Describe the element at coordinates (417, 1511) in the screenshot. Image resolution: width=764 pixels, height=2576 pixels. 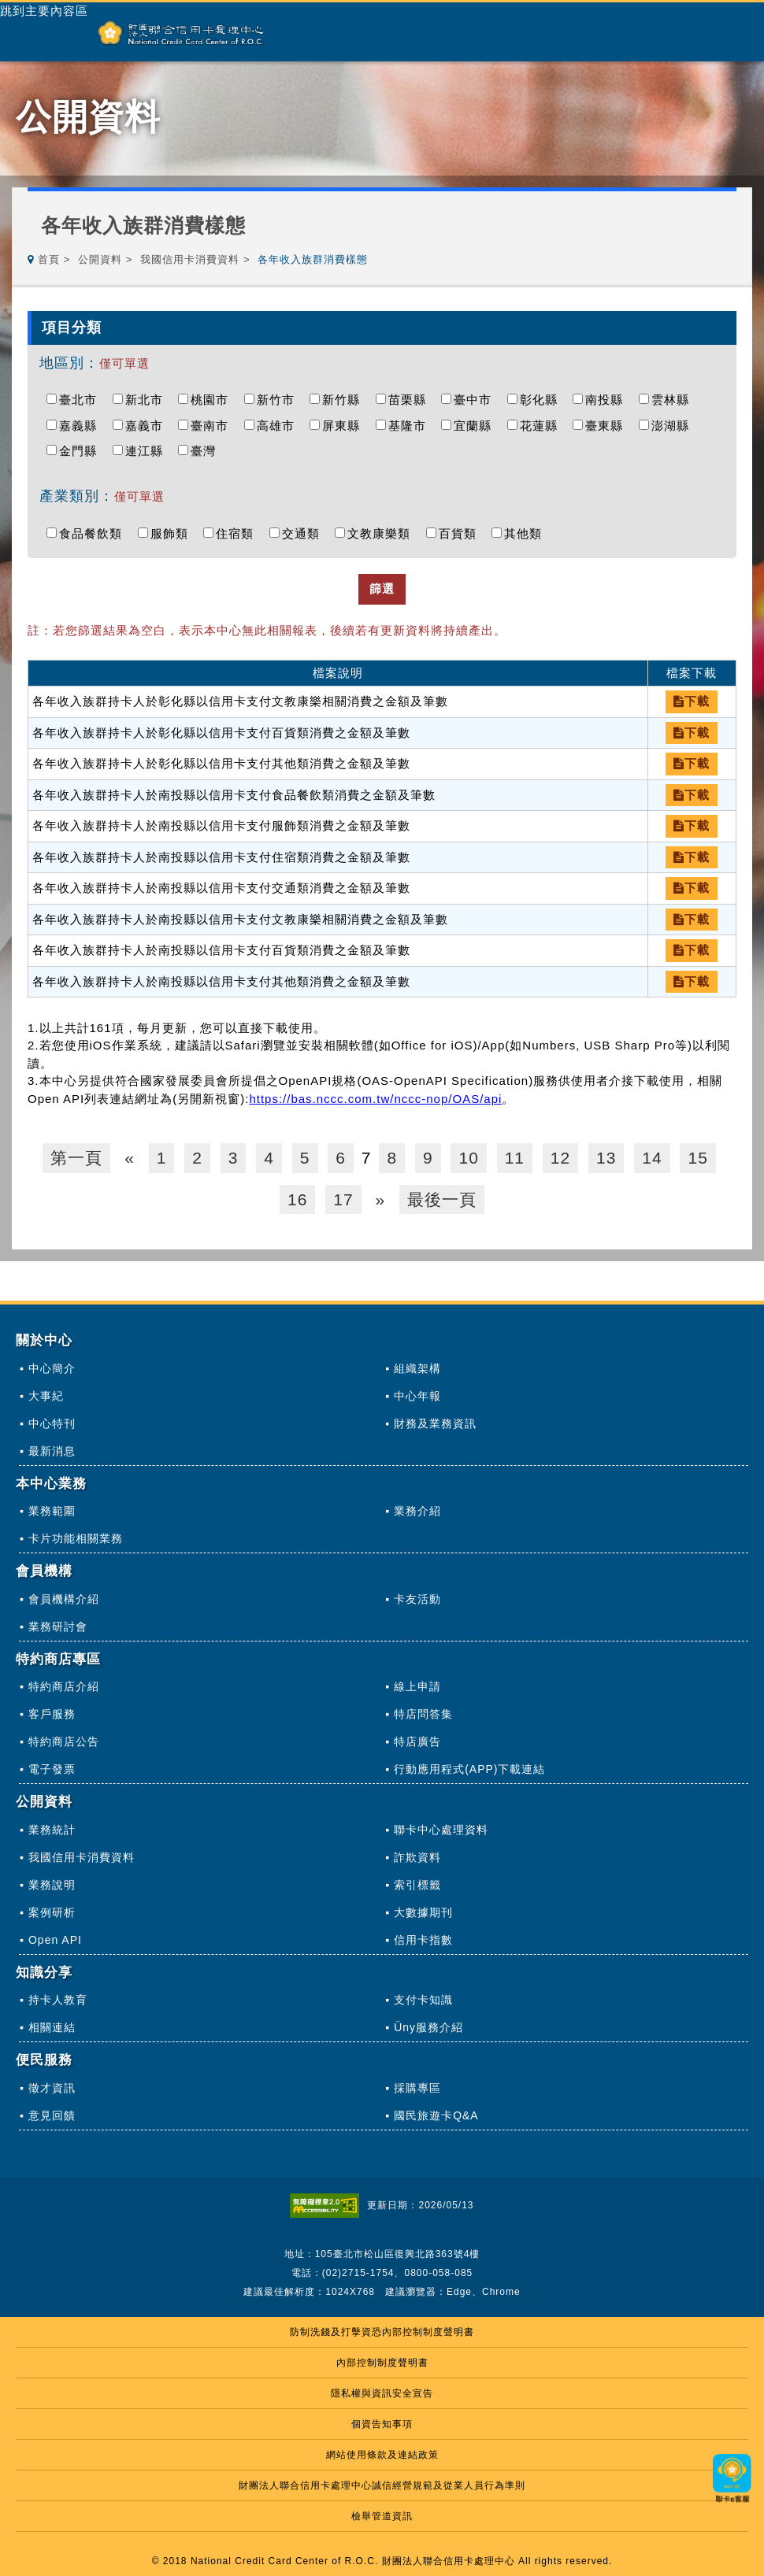
I see `業務介紹` at that location.